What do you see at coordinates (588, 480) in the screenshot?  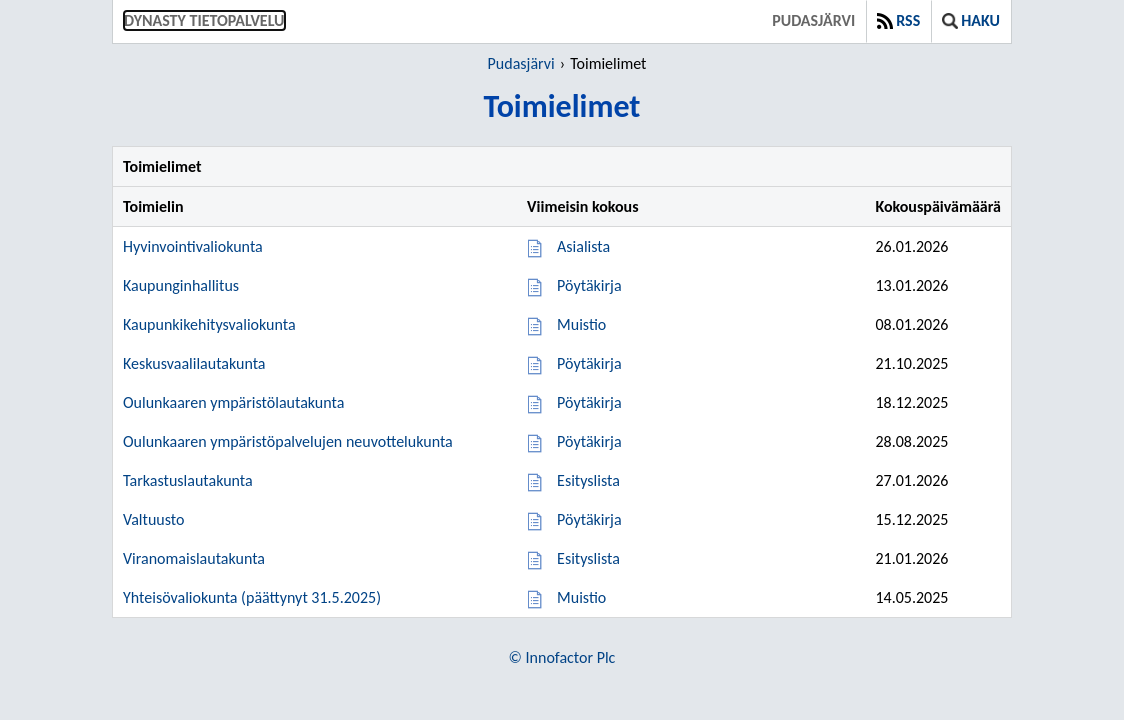 I see `Esityslista [Esityslista 27.01.2026]` at bounding box center [588, 480].